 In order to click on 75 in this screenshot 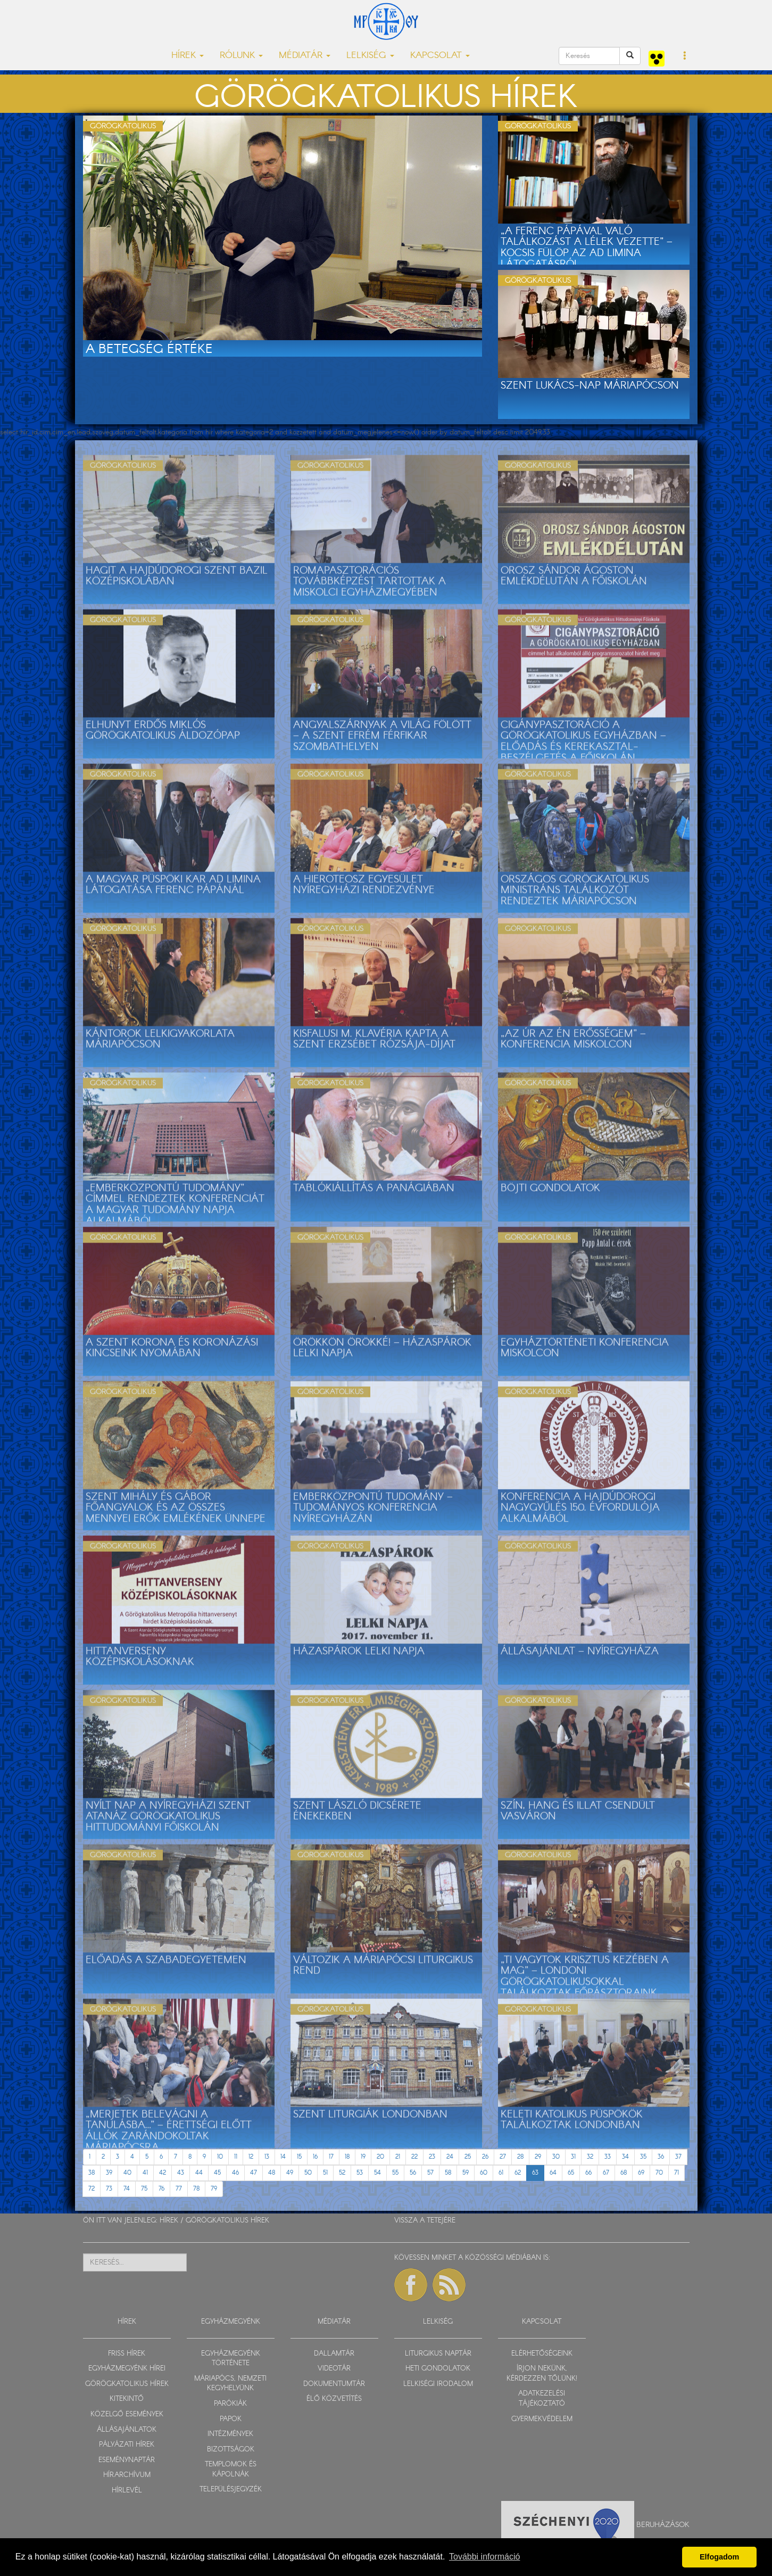, I will do `click(144, 2188)`.